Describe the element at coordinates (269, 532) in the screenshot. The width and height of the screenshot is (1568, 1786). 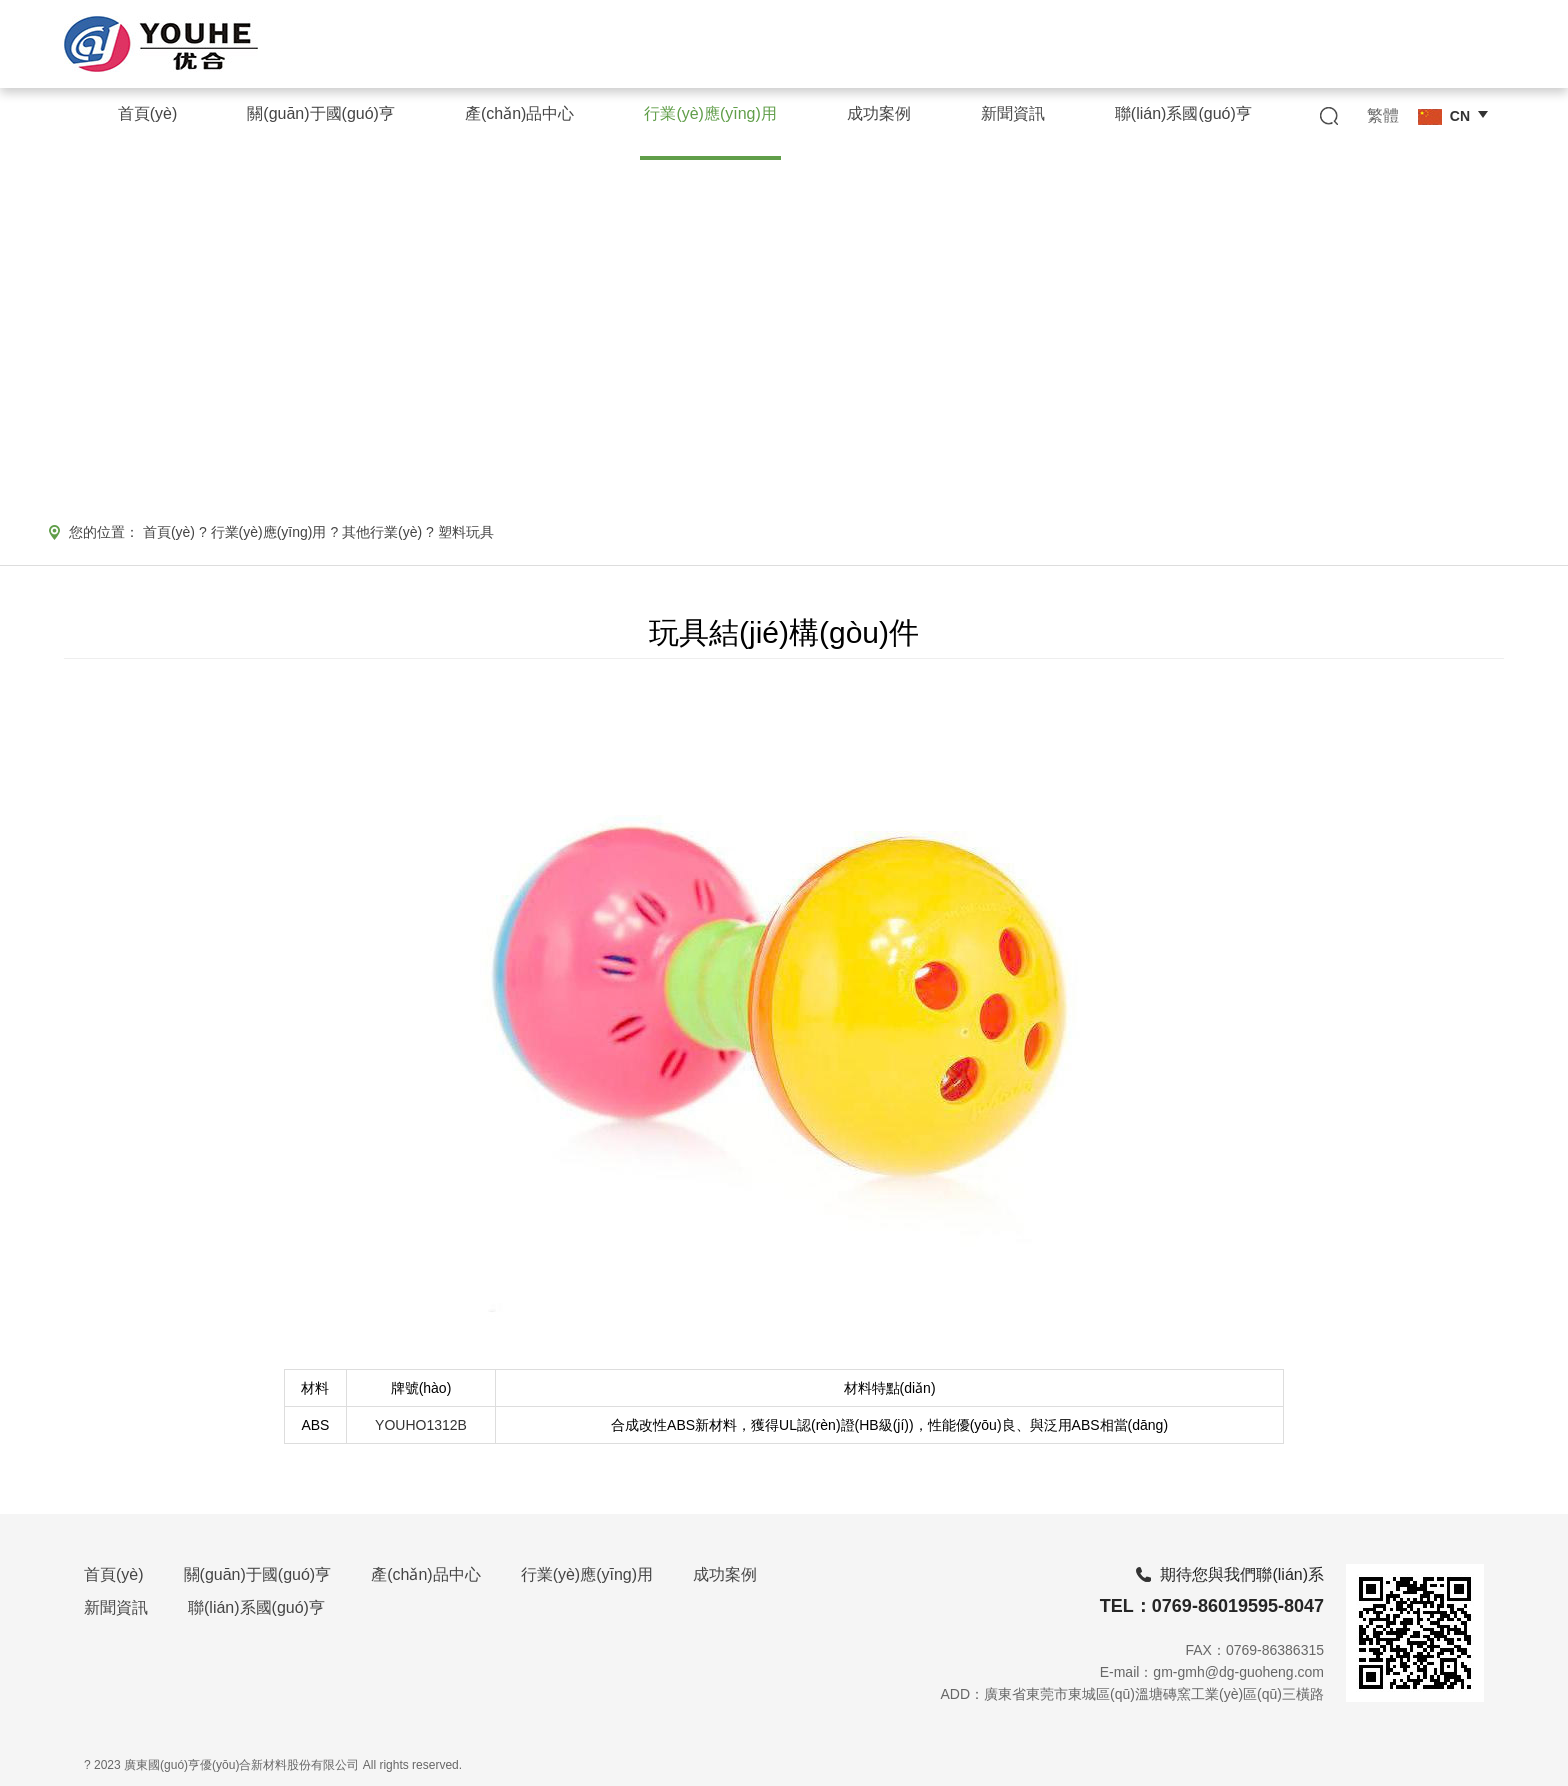
I see `行業(yè)應(yīng)用` at that location.